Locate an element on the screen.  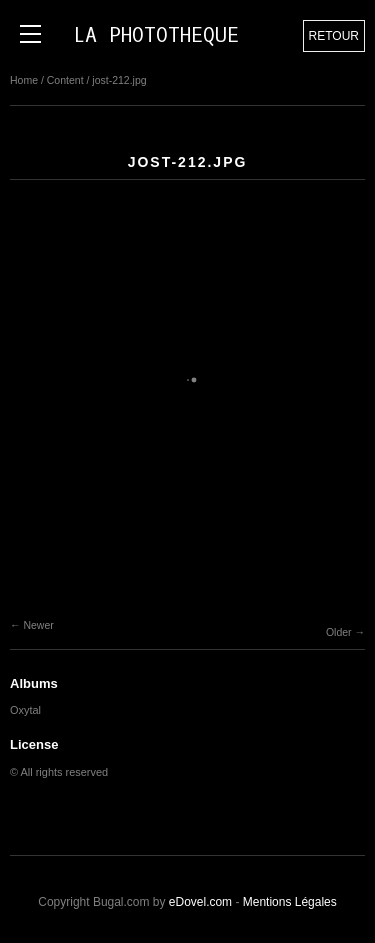
Newer is located at coordinates (38, 625).